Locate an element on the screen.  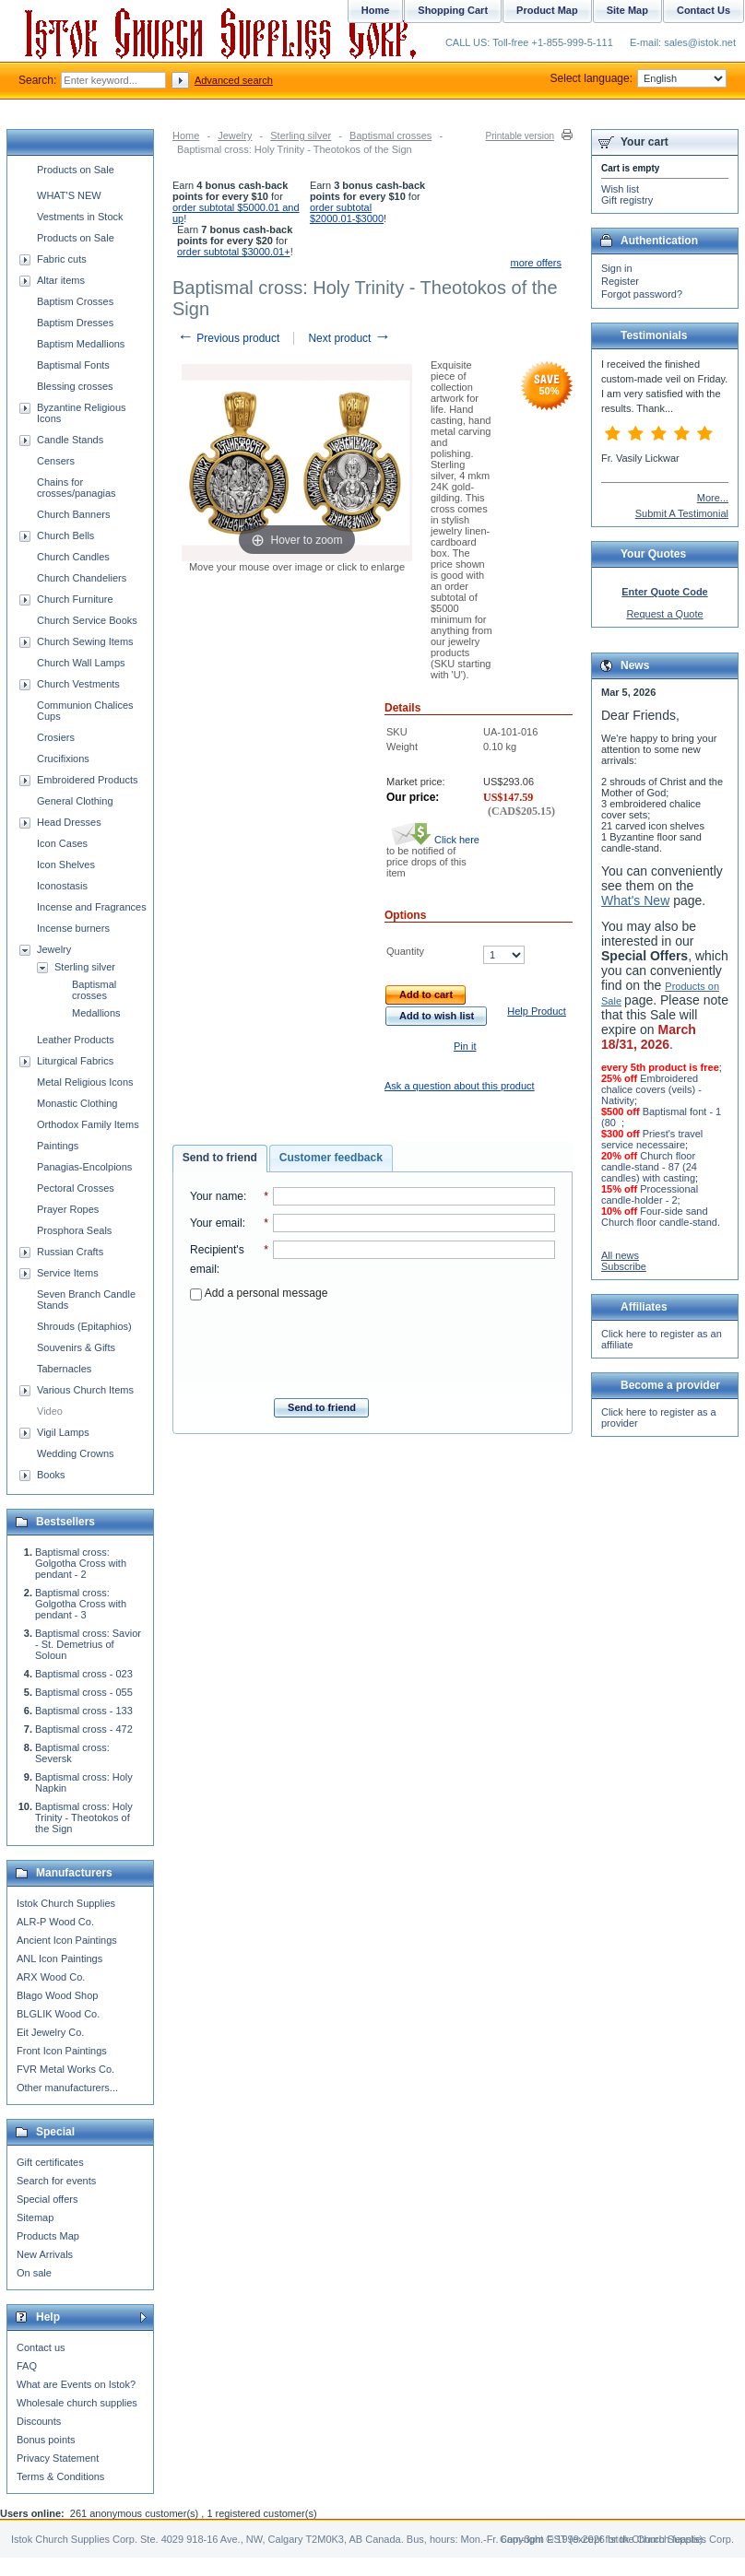
Special offers is located at coordinates (47, 2199).